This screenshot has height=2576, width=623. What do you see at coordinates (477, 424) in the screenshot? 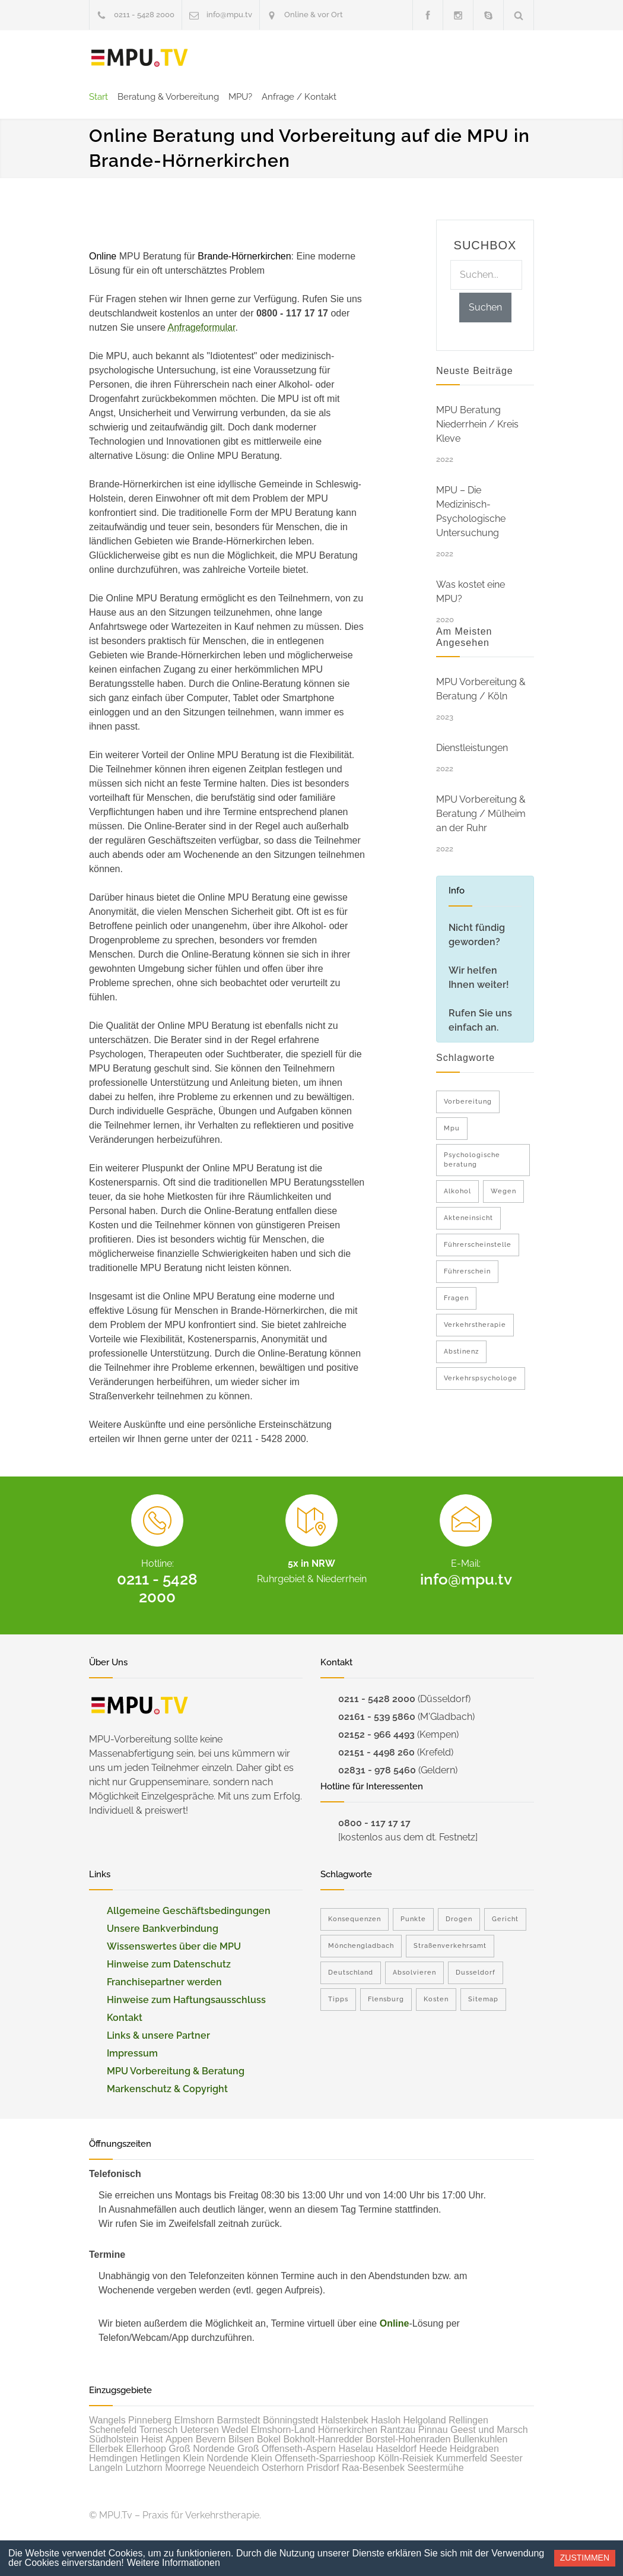
I see `MPU Beratung Niederrhein / Kreis Kleve` at bounding box center [477, 424].